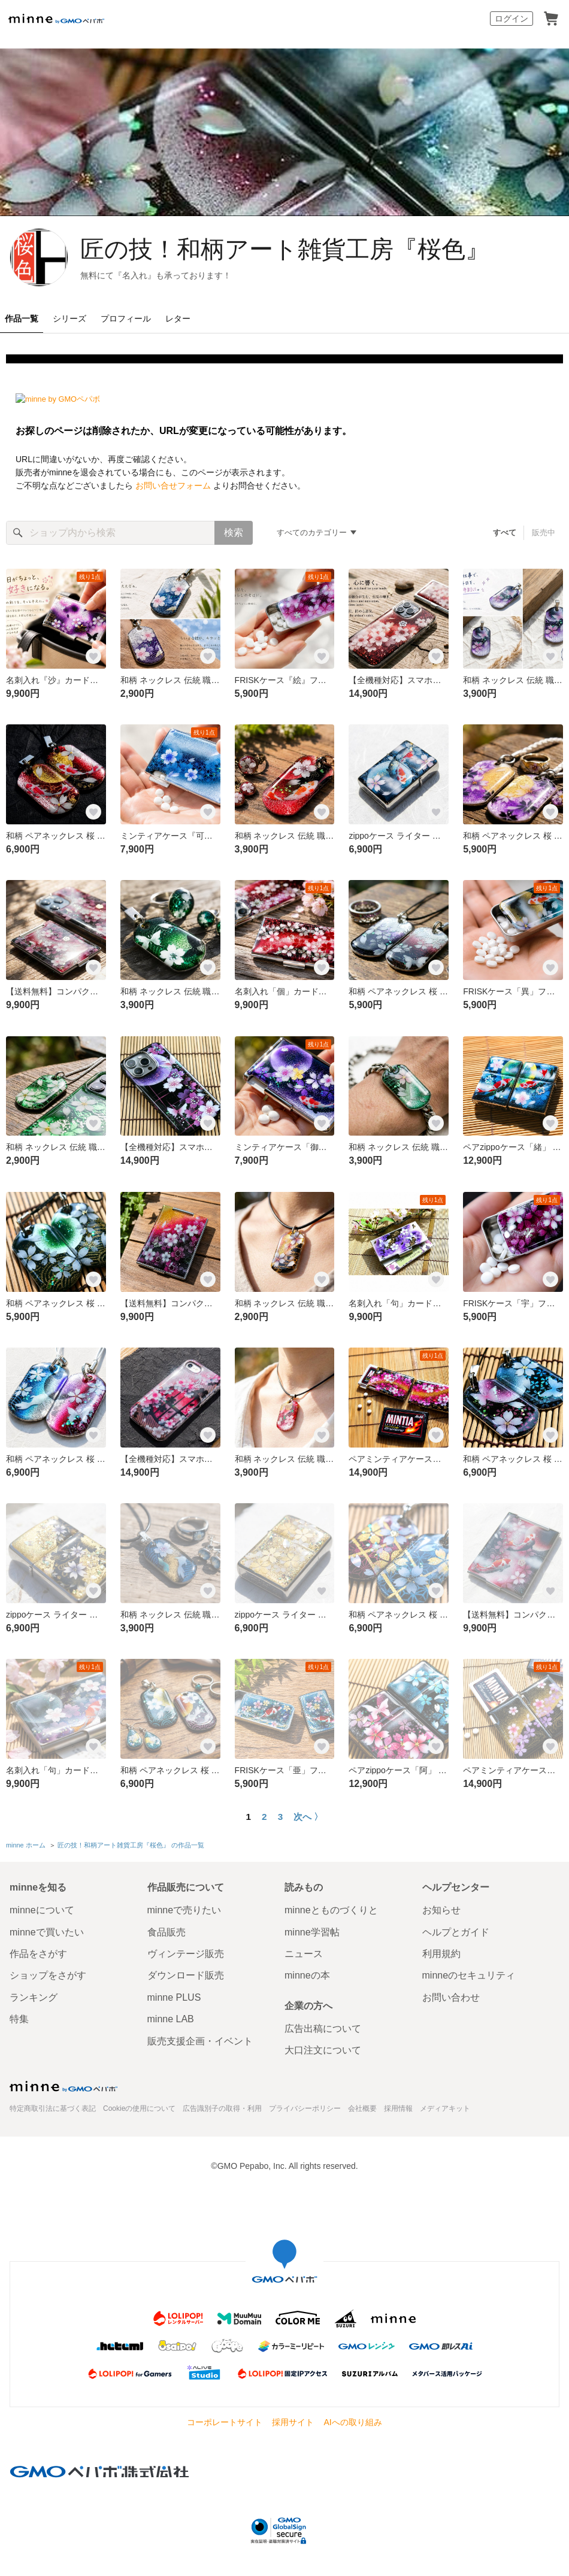 This screenshot has height=2576, width=569. What do you see at coordinates (469, 1975) in the screenshot?
I see `minneのセキュリティ` at bounding box center [469, 1975].